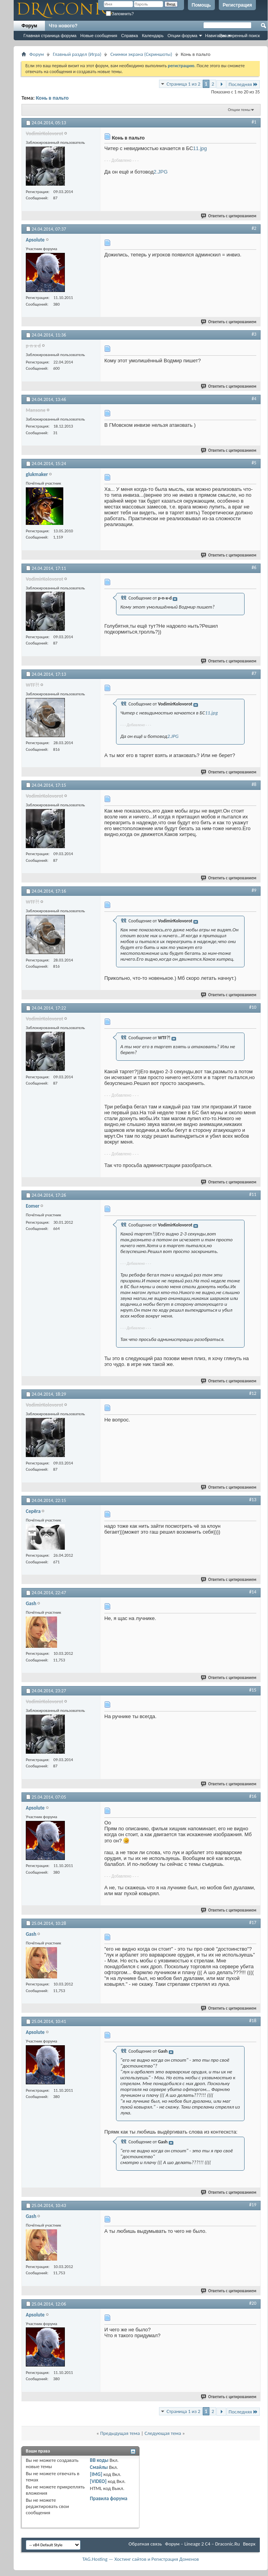  What do you see at coordinates (163, 2433) in the screenshot?
I see `Следующая тема` at bounding box center [163, 2433].